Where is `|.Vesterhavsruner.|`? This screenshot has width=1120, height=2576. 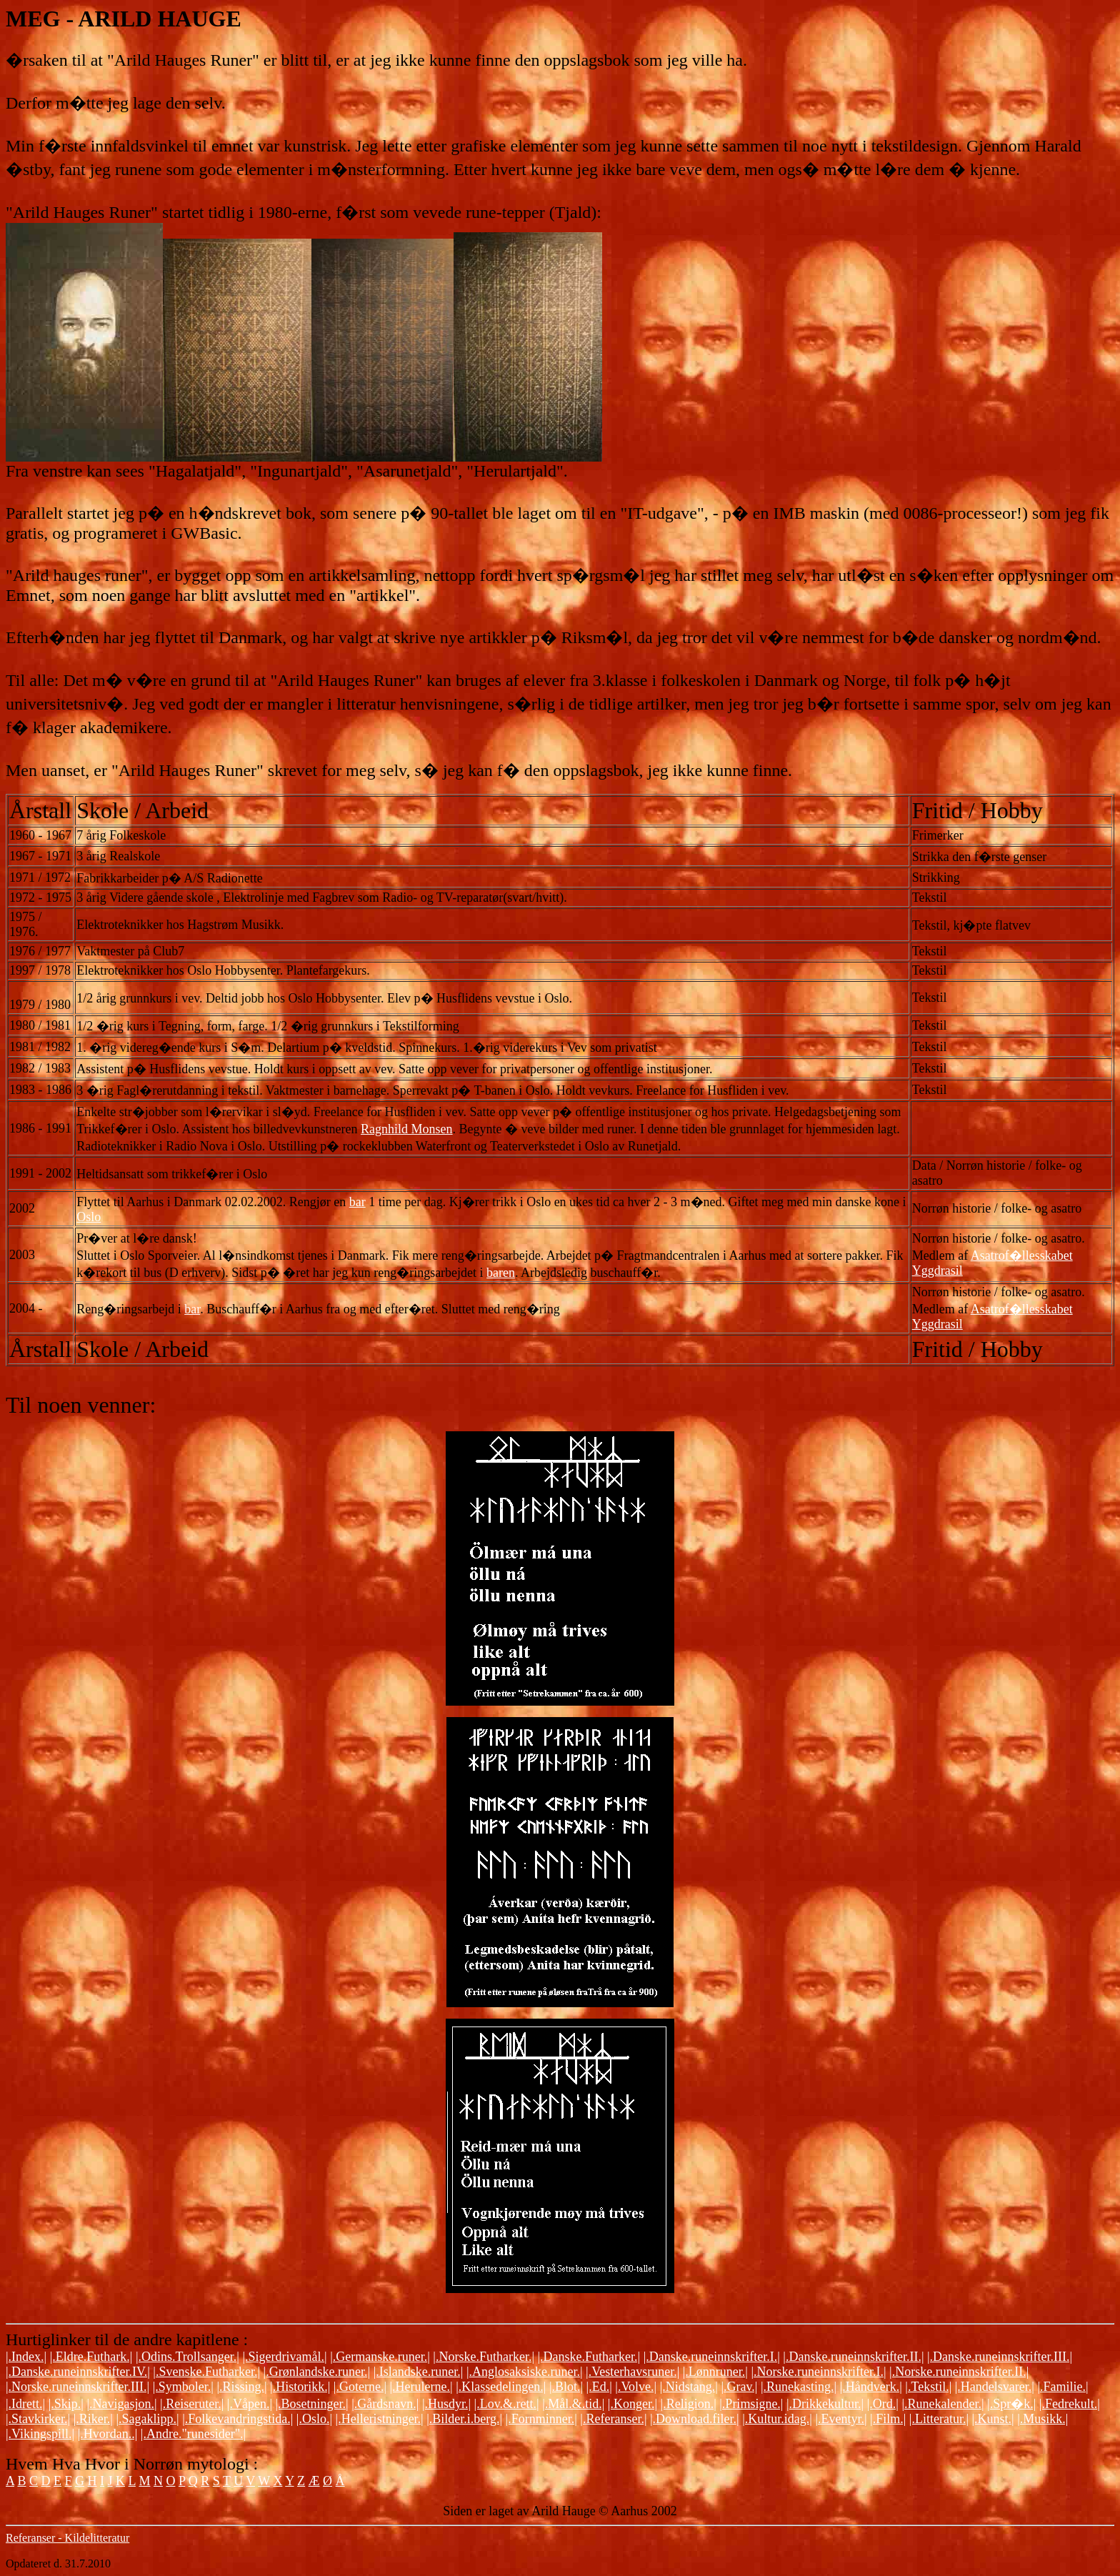
|.Vesterhavsruner.| is located at coordinates (632, 2371).